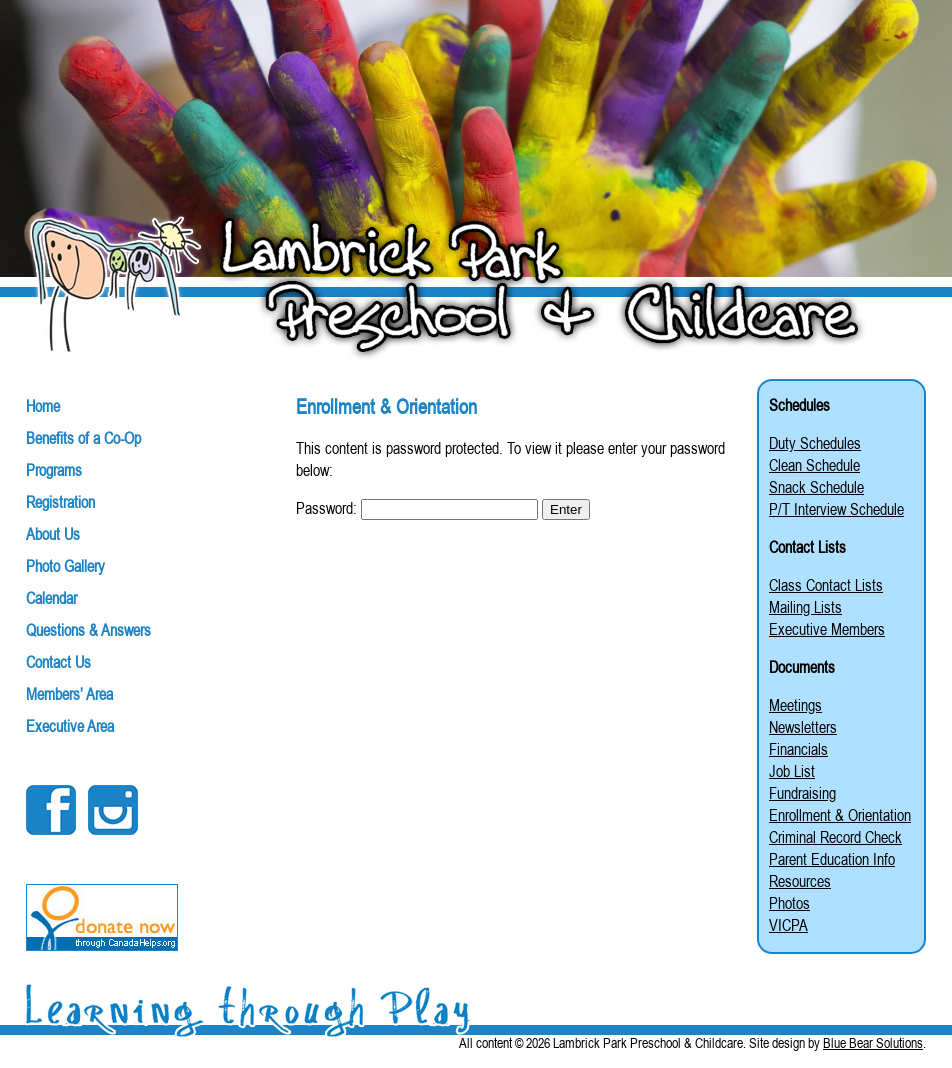 This screenshot has width=952, height=1068. What do you see at coordinates (836, 509) in the screenshot?
I see `P/T Interview Schedule` at bounding box center [836, 509].